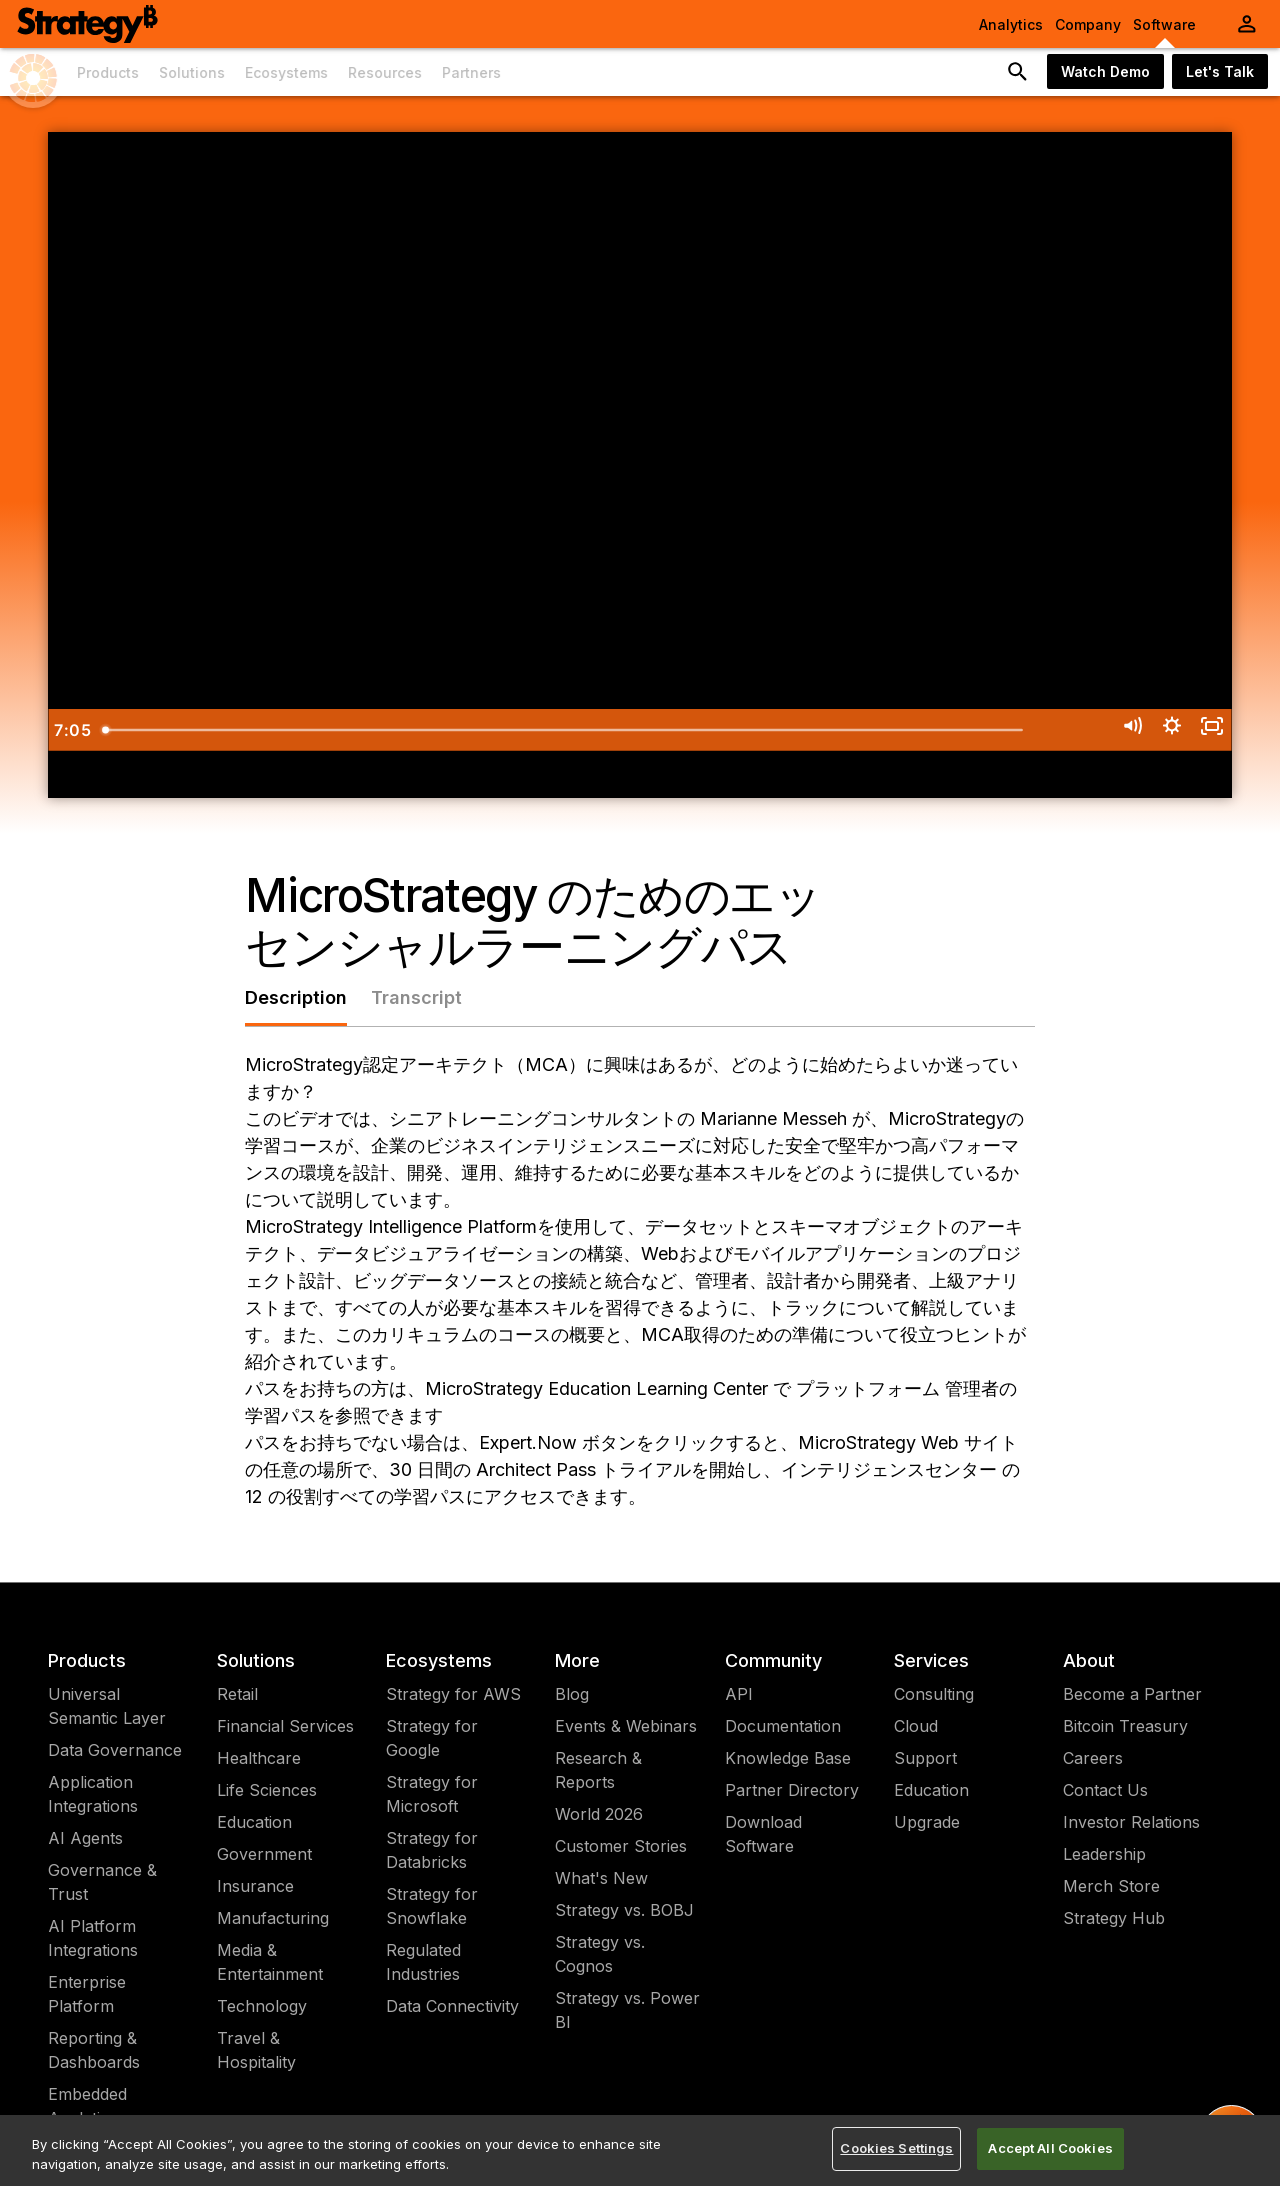 The width and height of the screenshot is (1280, 2186). Describe the element at coordinates (262, 2006) in the screenshot. I see `Technology` at that location.